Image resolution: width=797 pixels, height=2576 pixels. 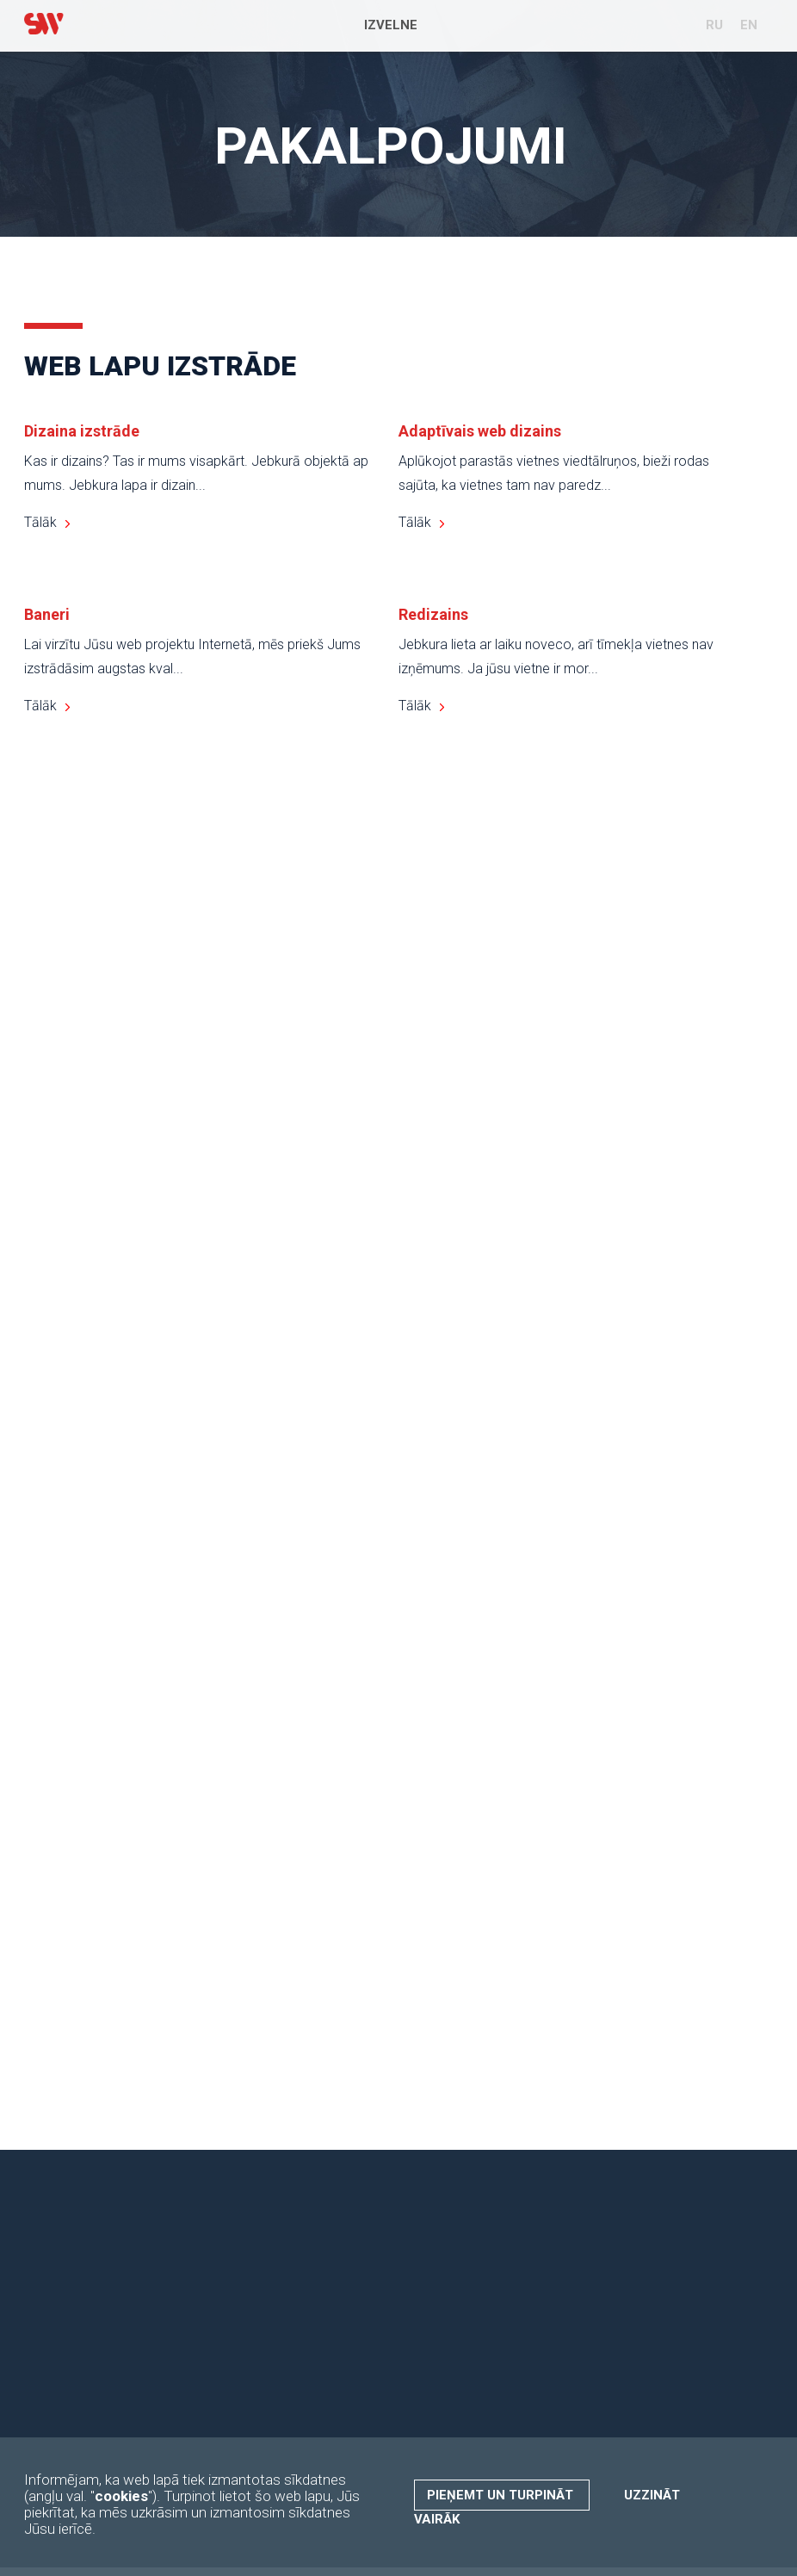 What do you see at coordinates (714, 25) in the screenshot?
I see `RU` at bounding box center [714, 25].